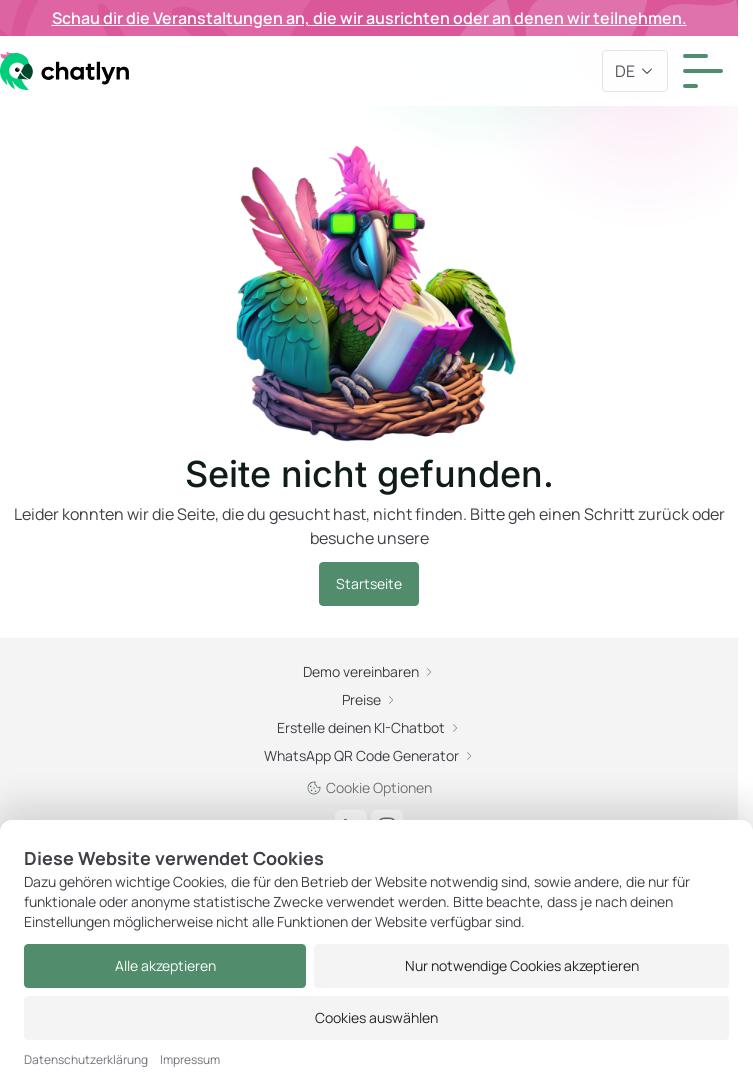 The width and height of the screenshot is (753, 1092). I want to click on Alle akzeptieren, so click(165, 965).